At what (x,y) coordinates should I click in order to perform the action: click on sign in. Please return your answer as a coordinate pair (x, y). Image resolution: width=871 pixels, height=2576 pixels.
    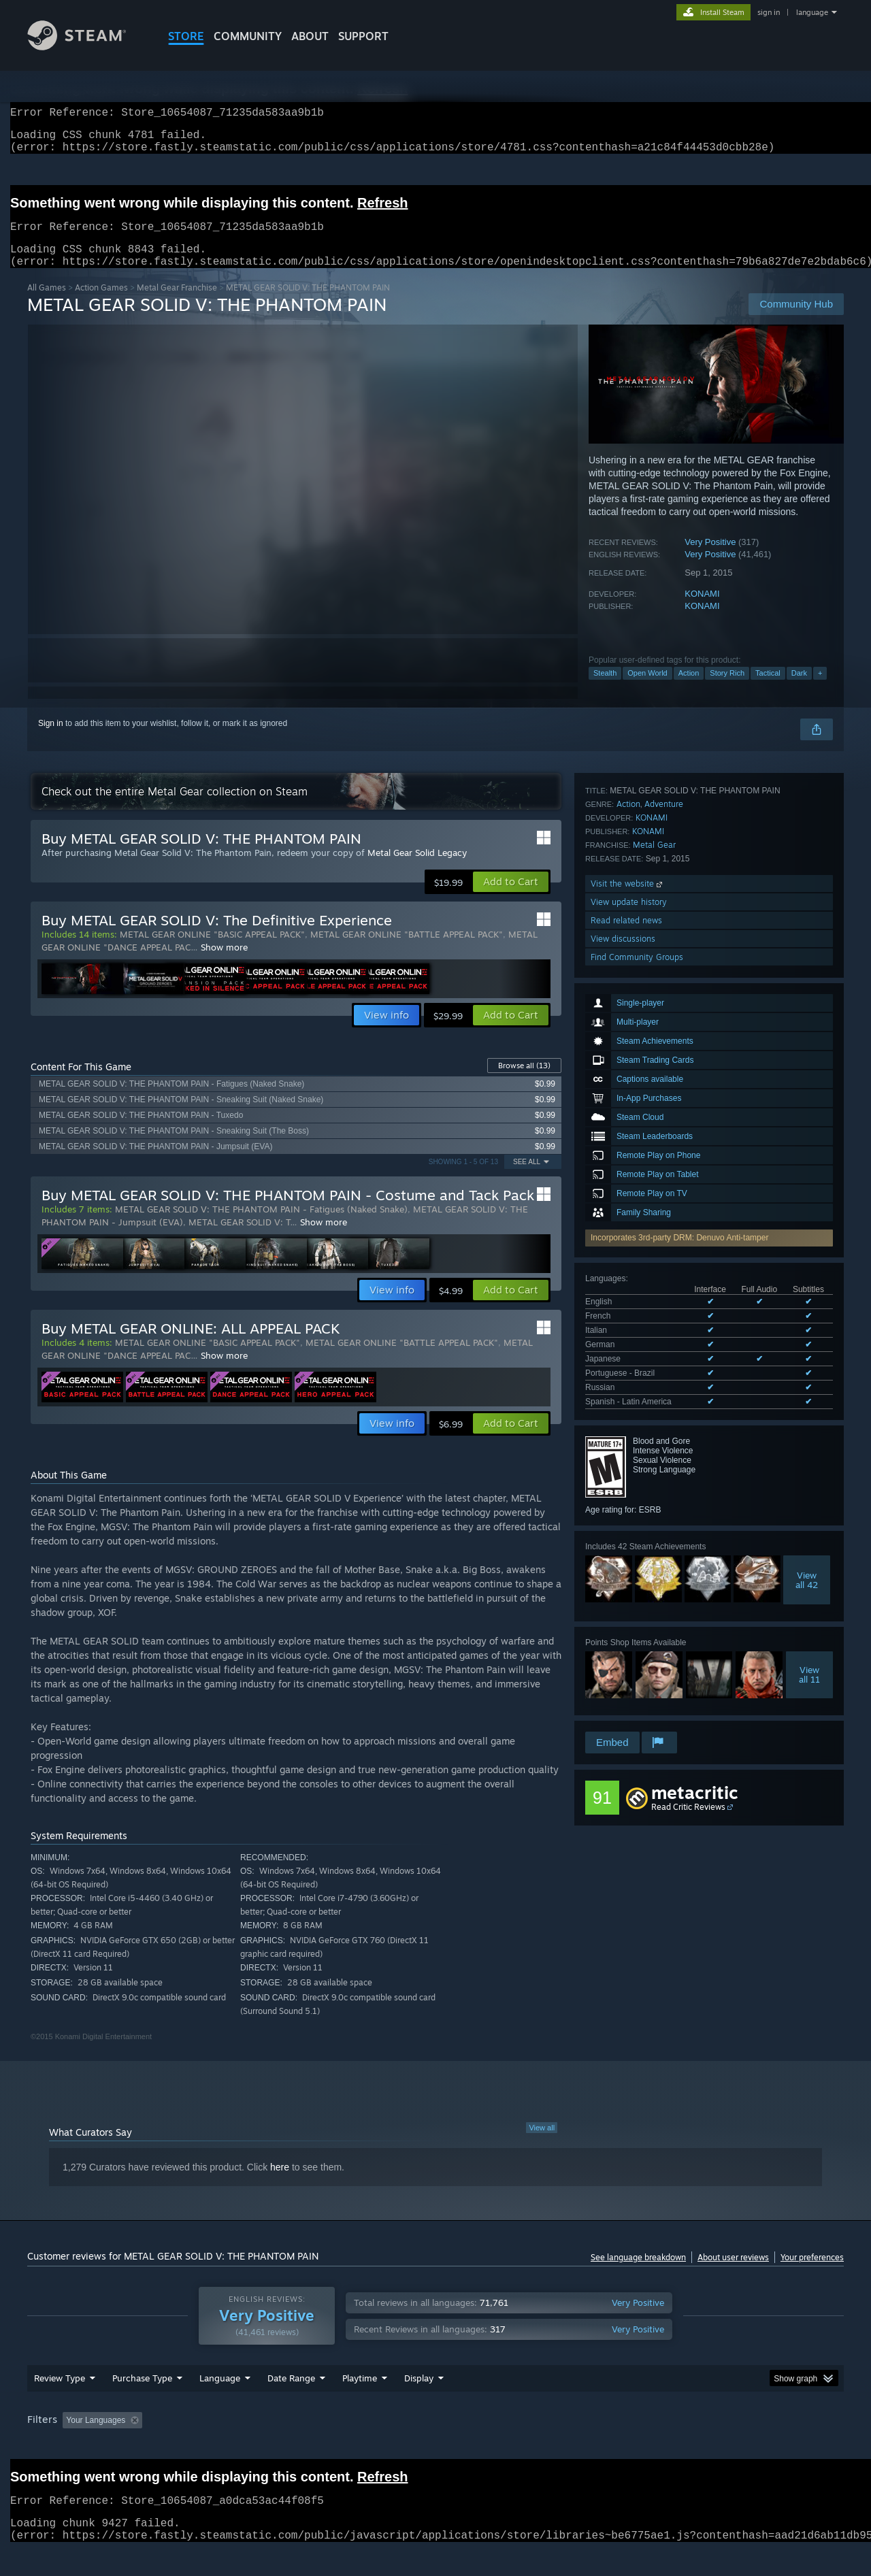
    Looking at the image, I should click on (768, 12).